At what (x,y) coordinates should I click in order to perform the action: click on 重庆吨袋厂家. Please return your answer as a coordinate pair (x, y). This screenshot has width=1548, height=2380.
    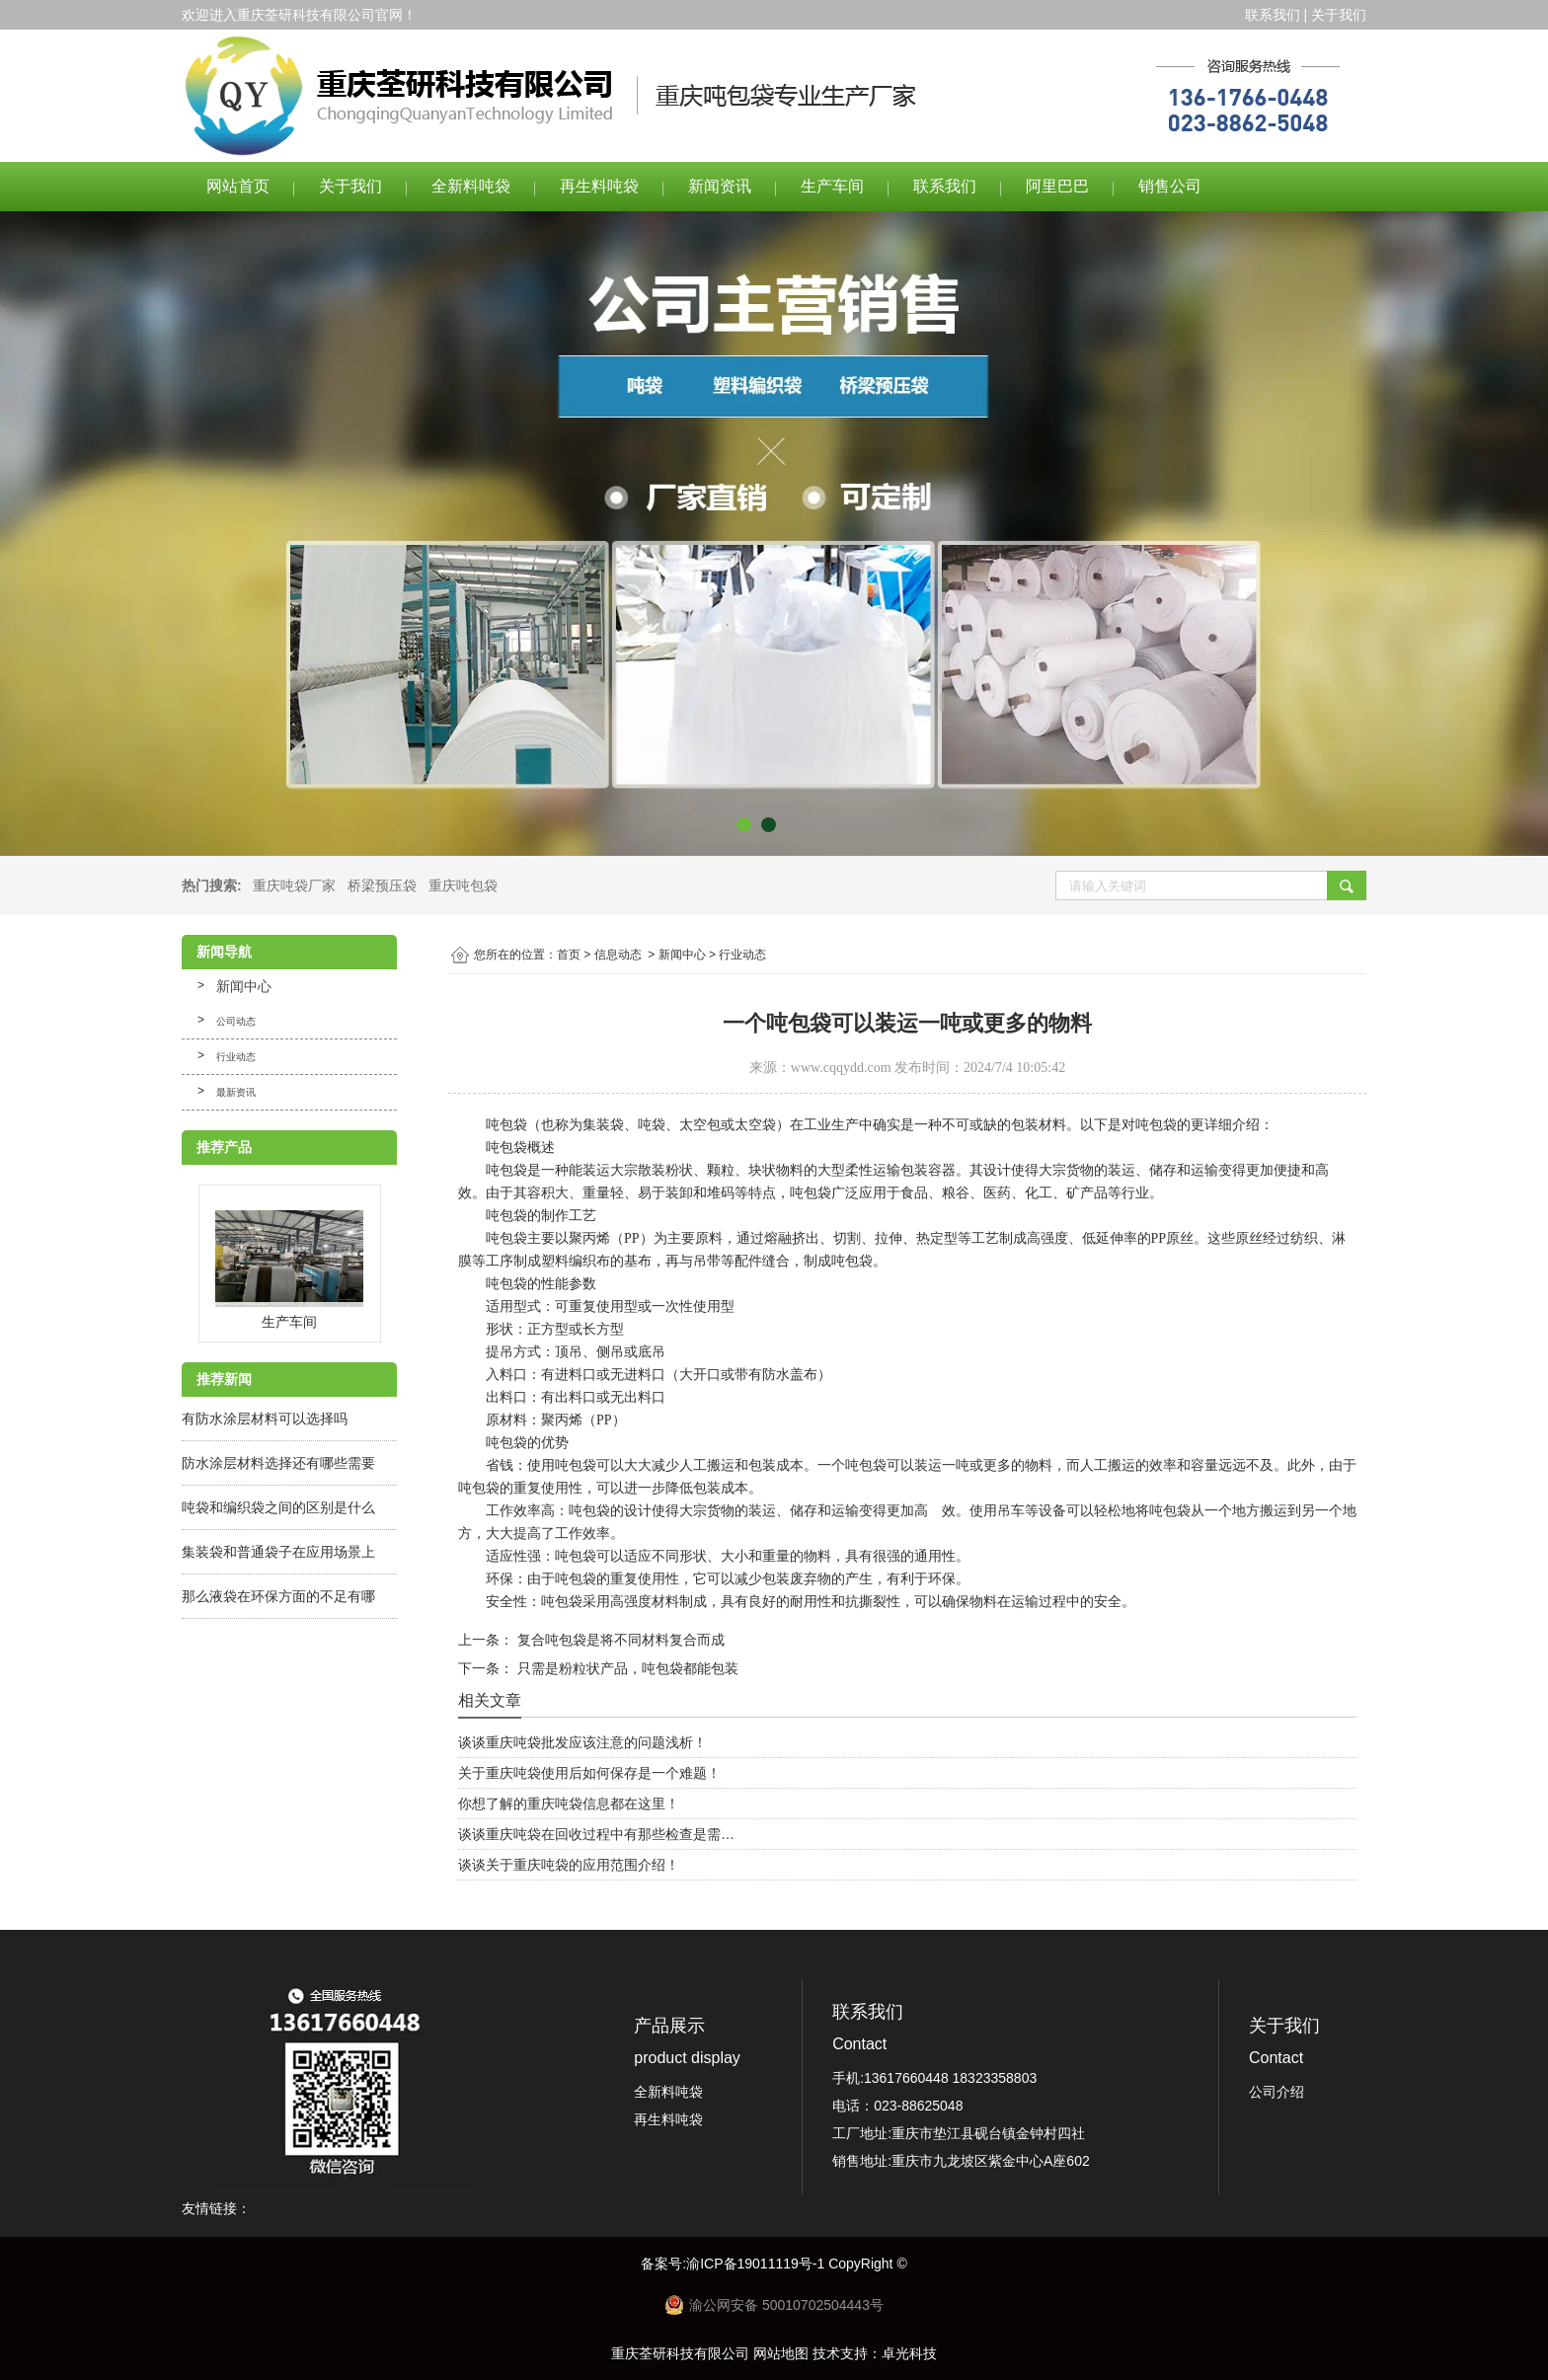
    Looking at the image, I should click on (294, 885).